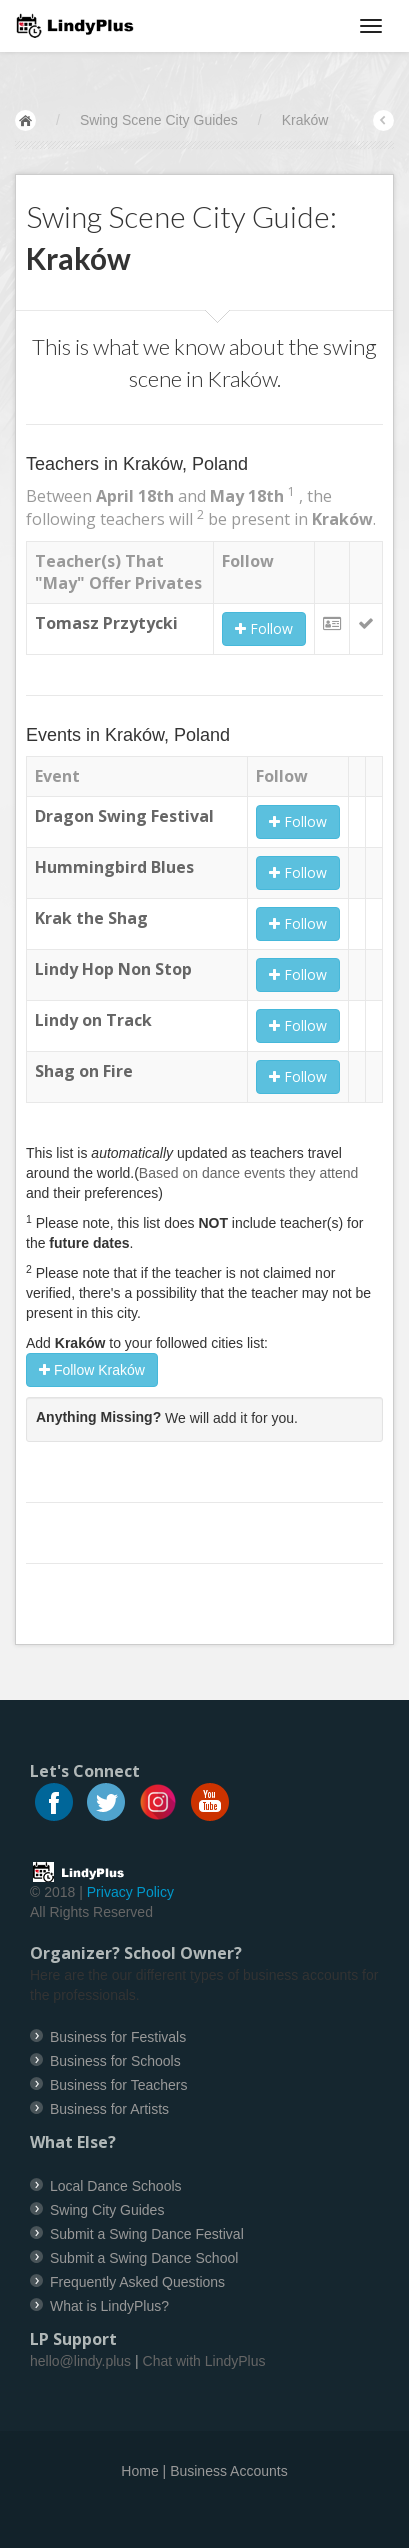 The height and width of the screenshot is (2548, 409). What do you see at coordinates (204, 2361) in the screenshot?
I see `Chat with LindyPlus` at bounding box center [204, 2361].